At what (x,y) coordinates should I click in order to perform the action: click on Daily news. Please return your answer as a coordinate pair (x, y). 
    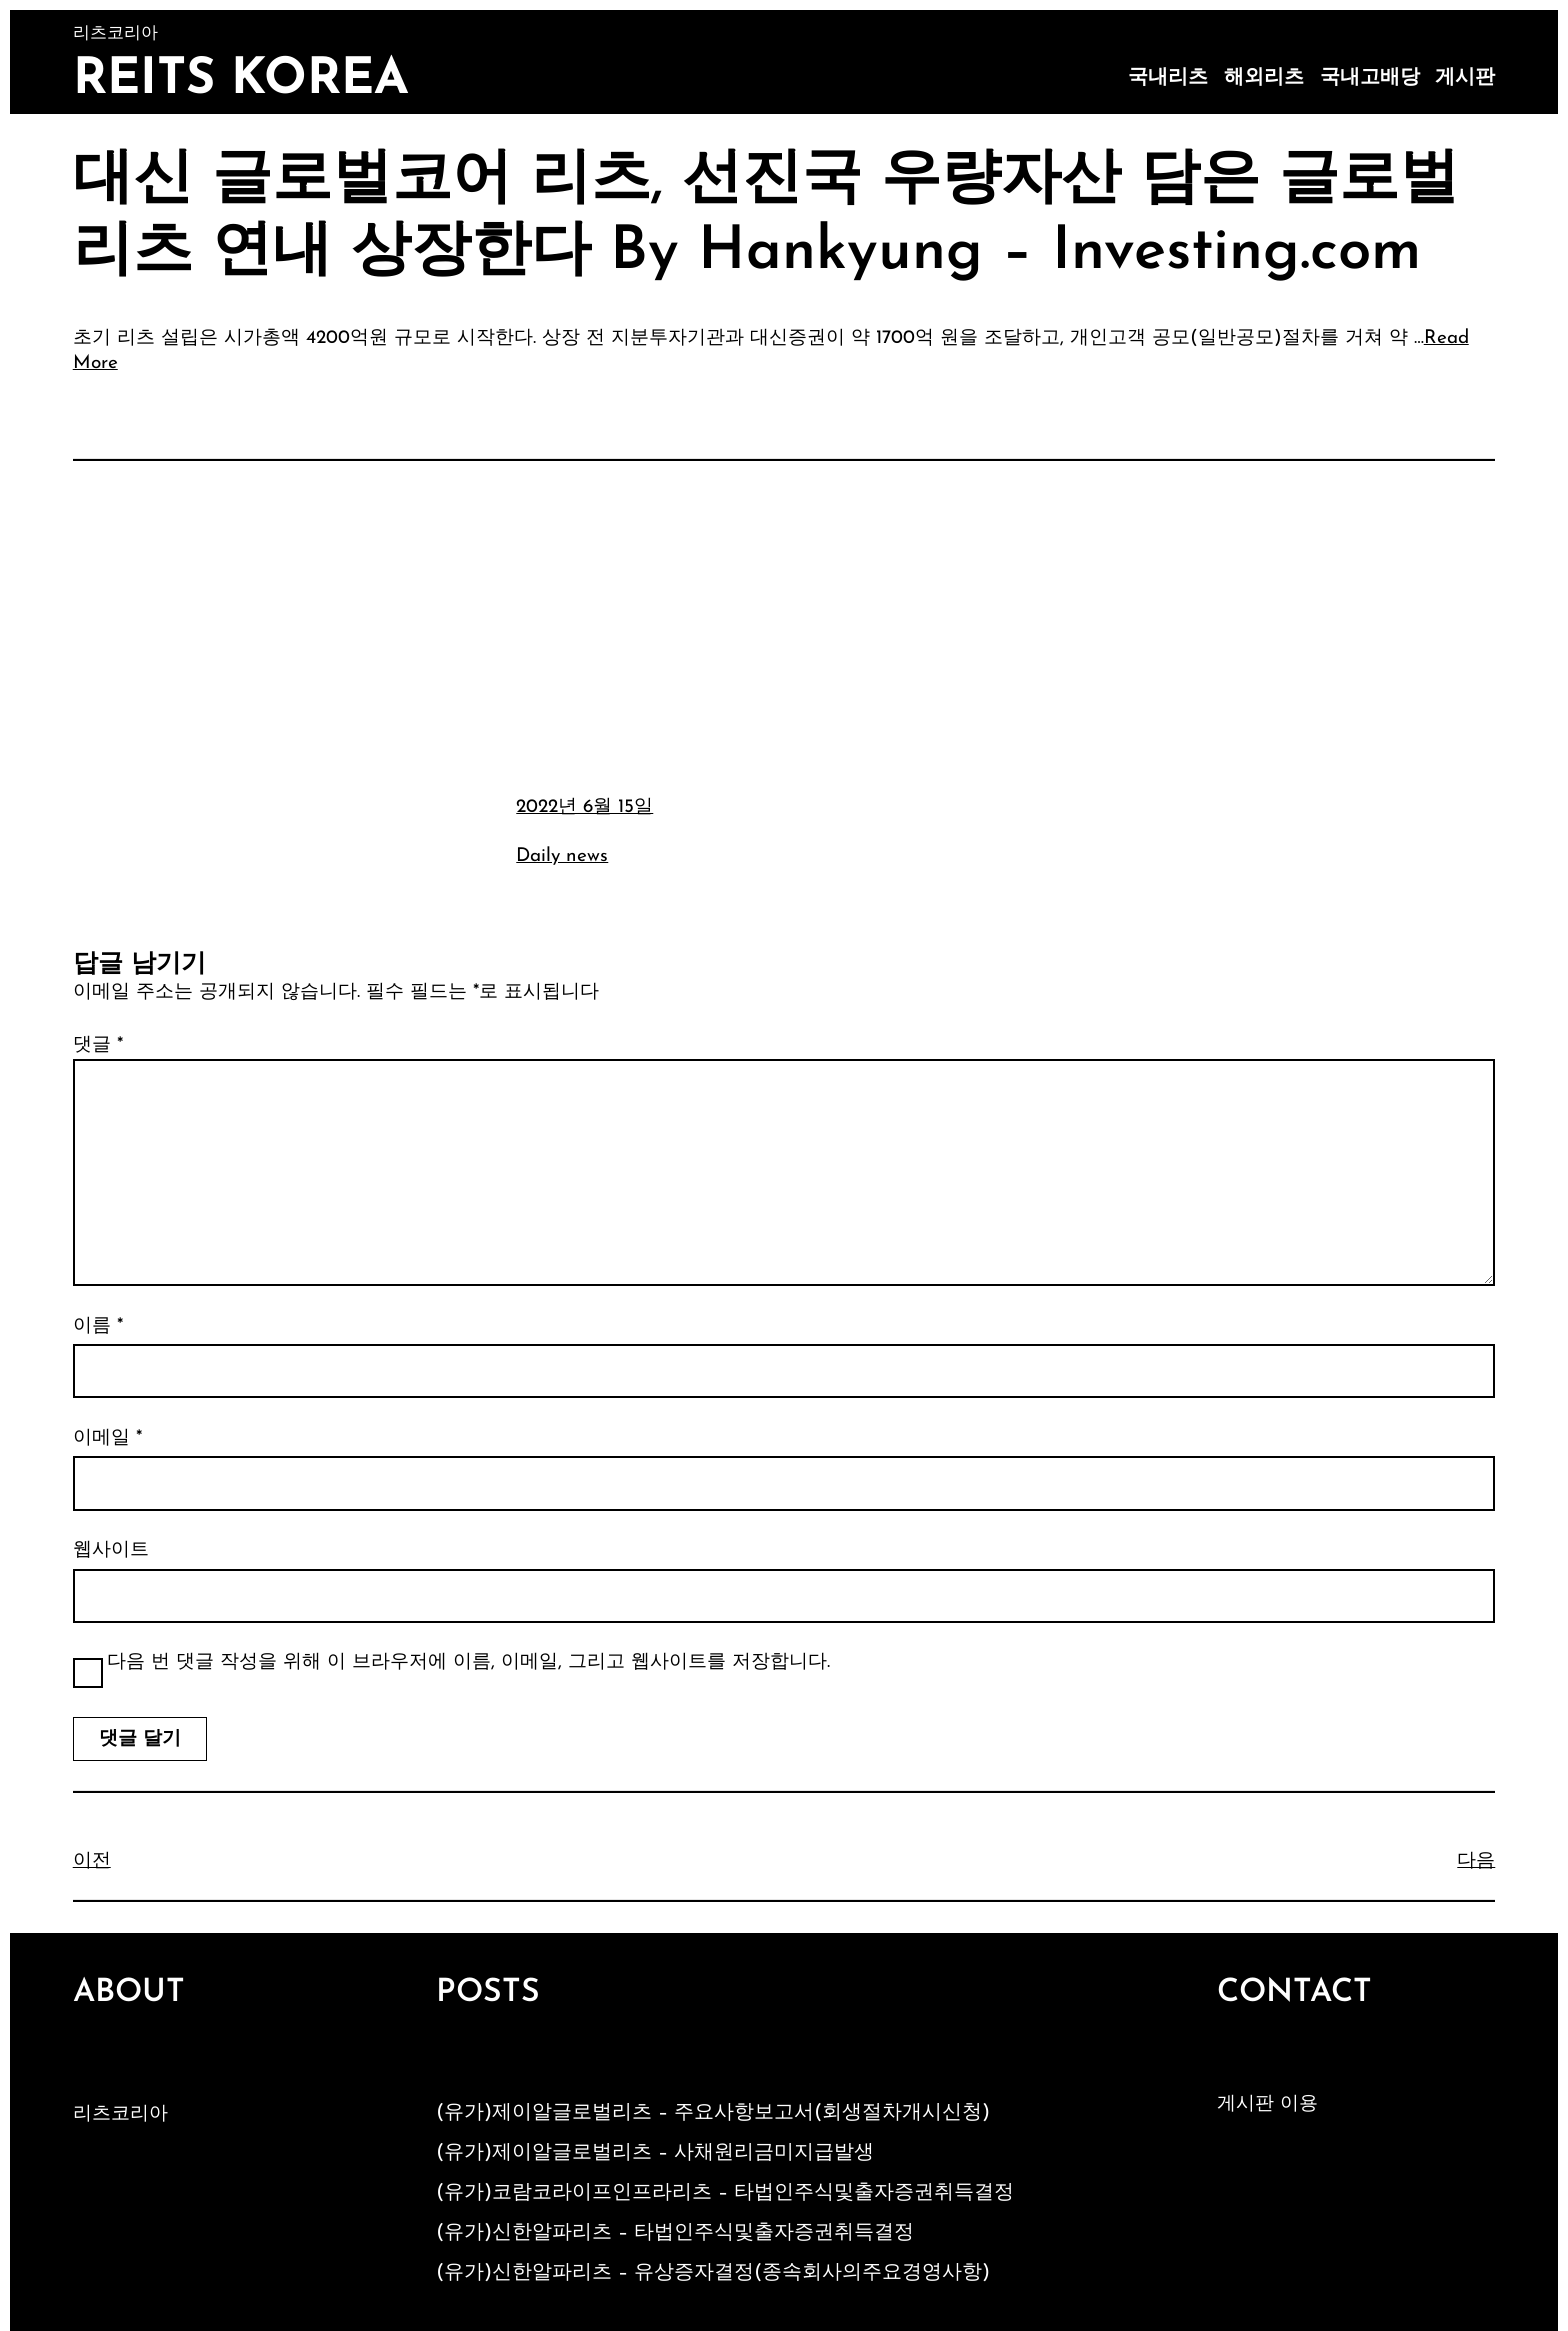
    Looking at the image, I should click on (562, 856).